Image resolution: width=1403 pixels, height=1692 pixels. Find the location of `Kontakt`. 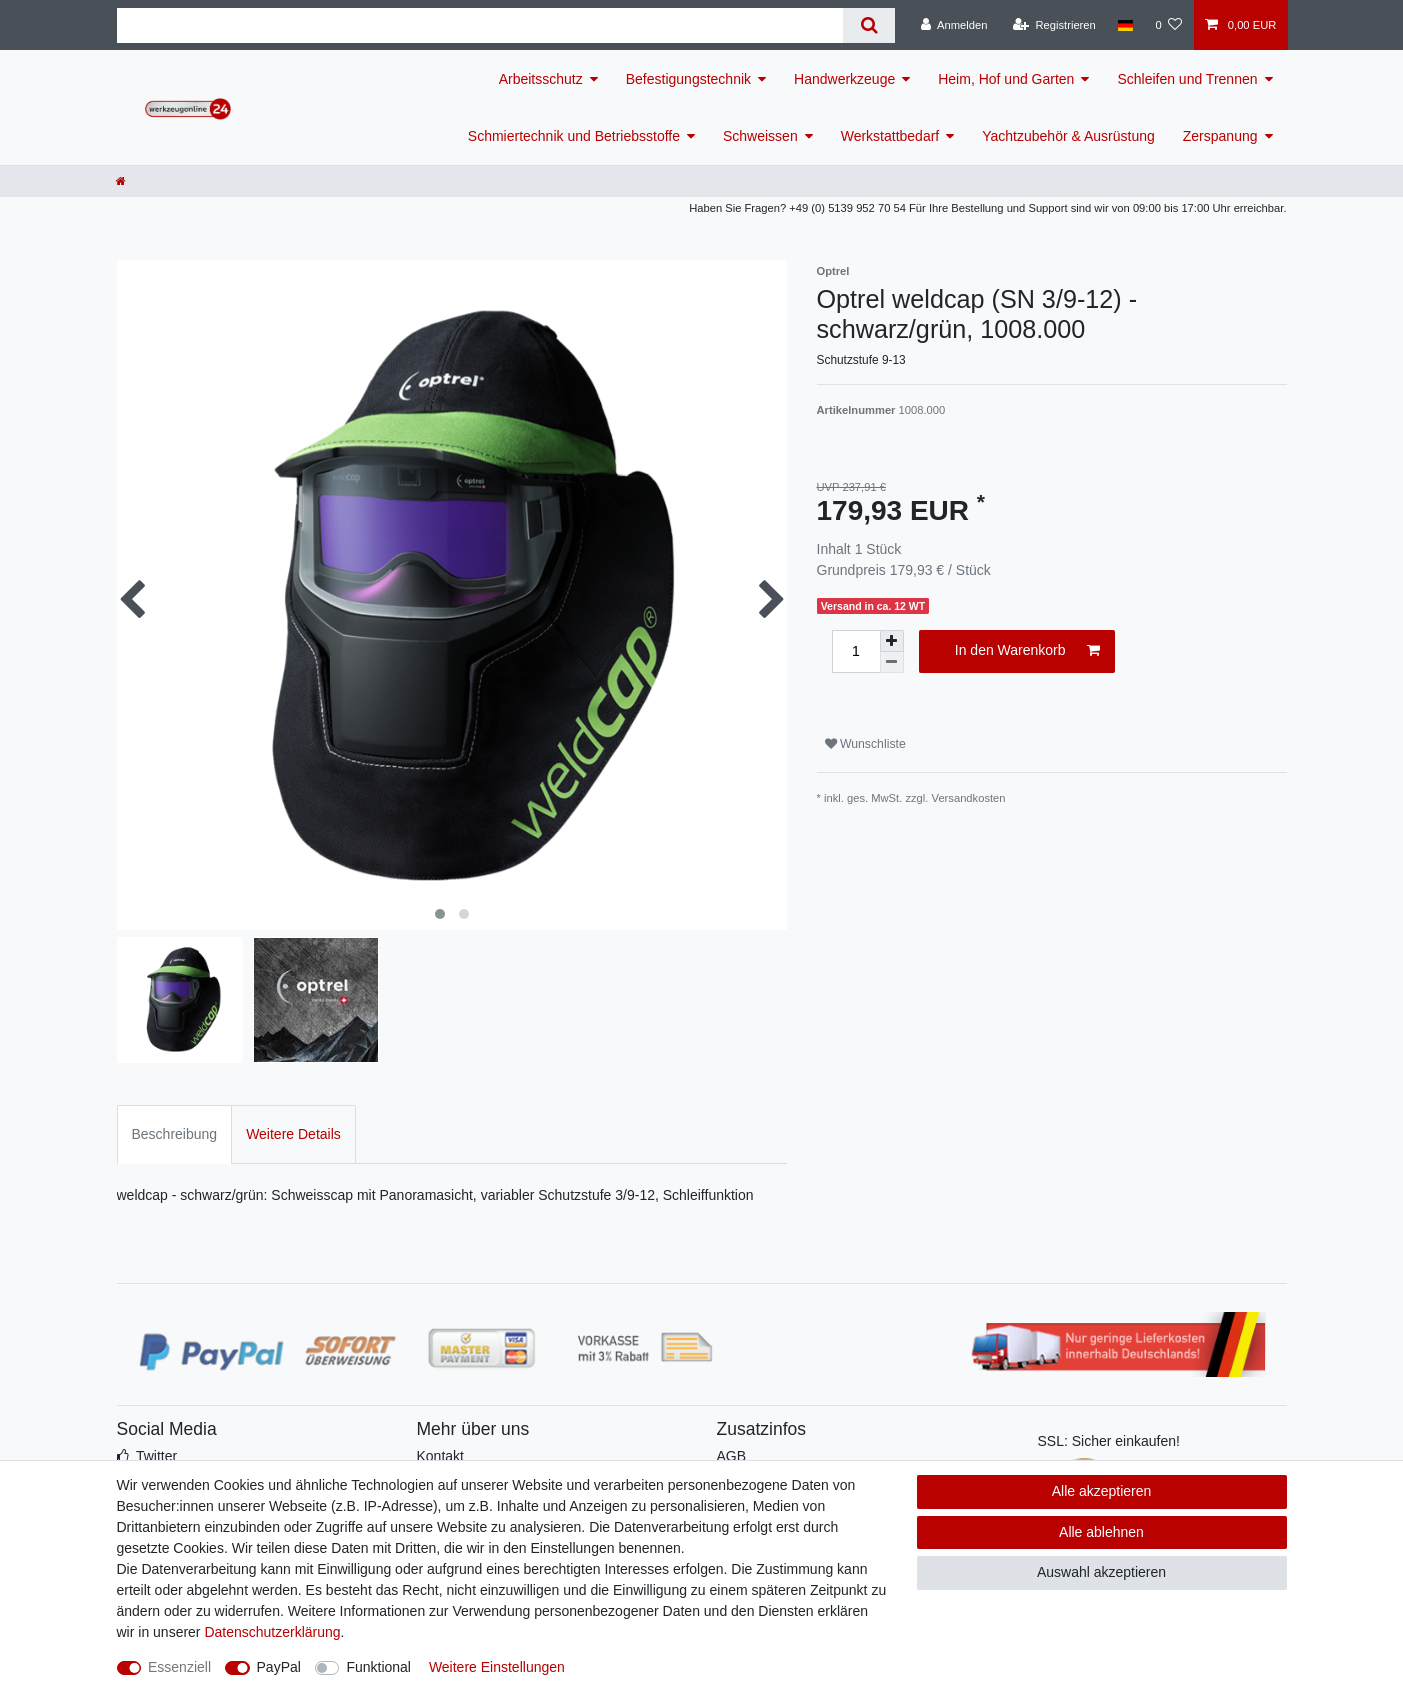

Kontakt is located at coordinates (440, 1456).